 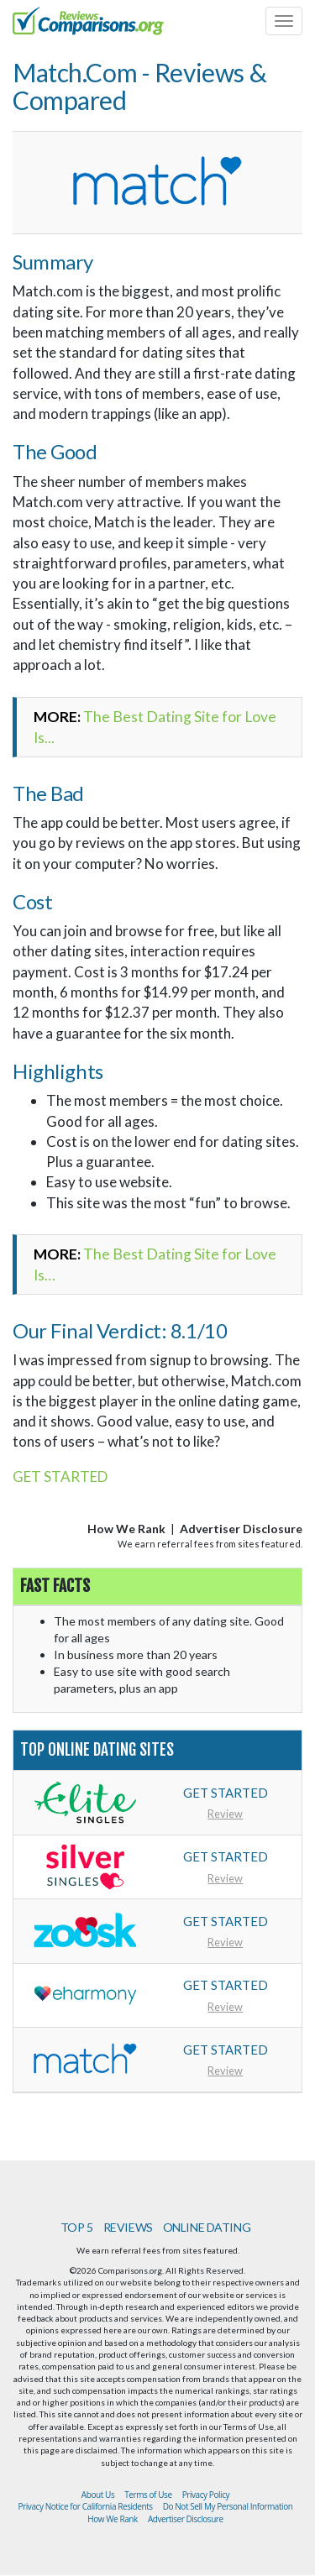 I want to click on How We Rank, so click(x=126, y=1528).